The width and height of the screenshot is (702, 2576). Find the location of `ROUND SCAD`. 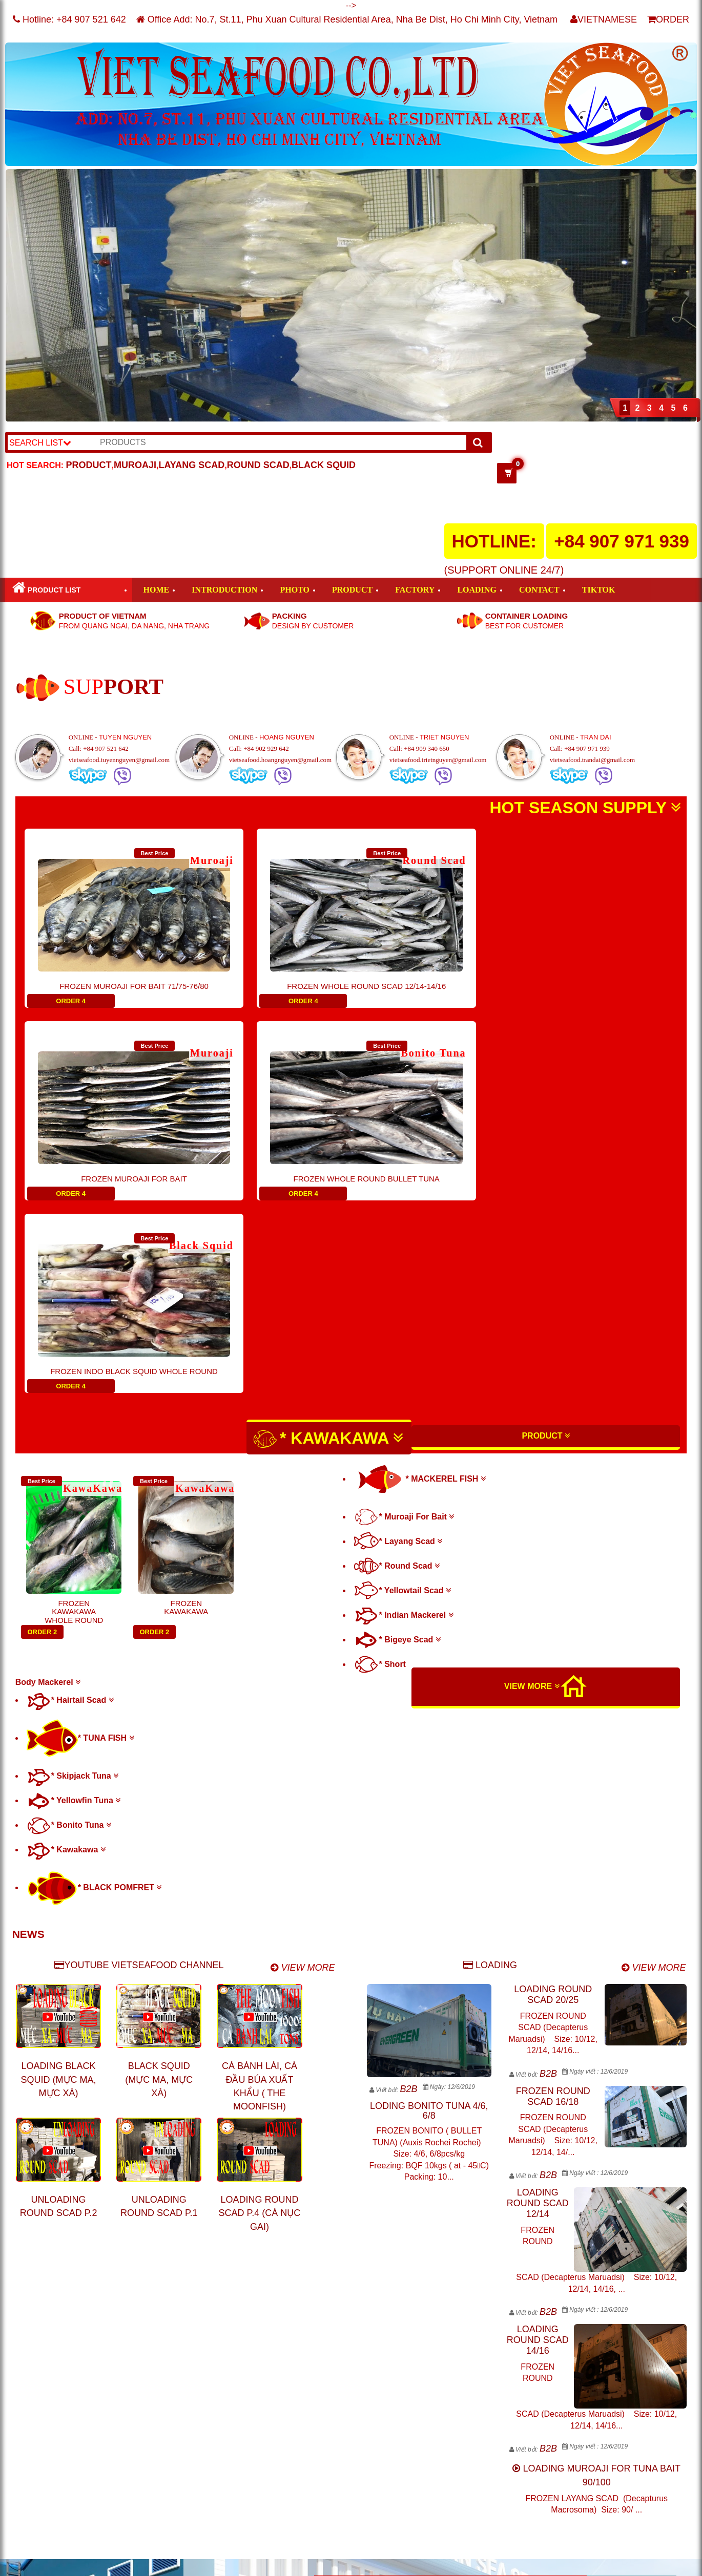

ROUND SCAD is located at coordinates (258, 465).